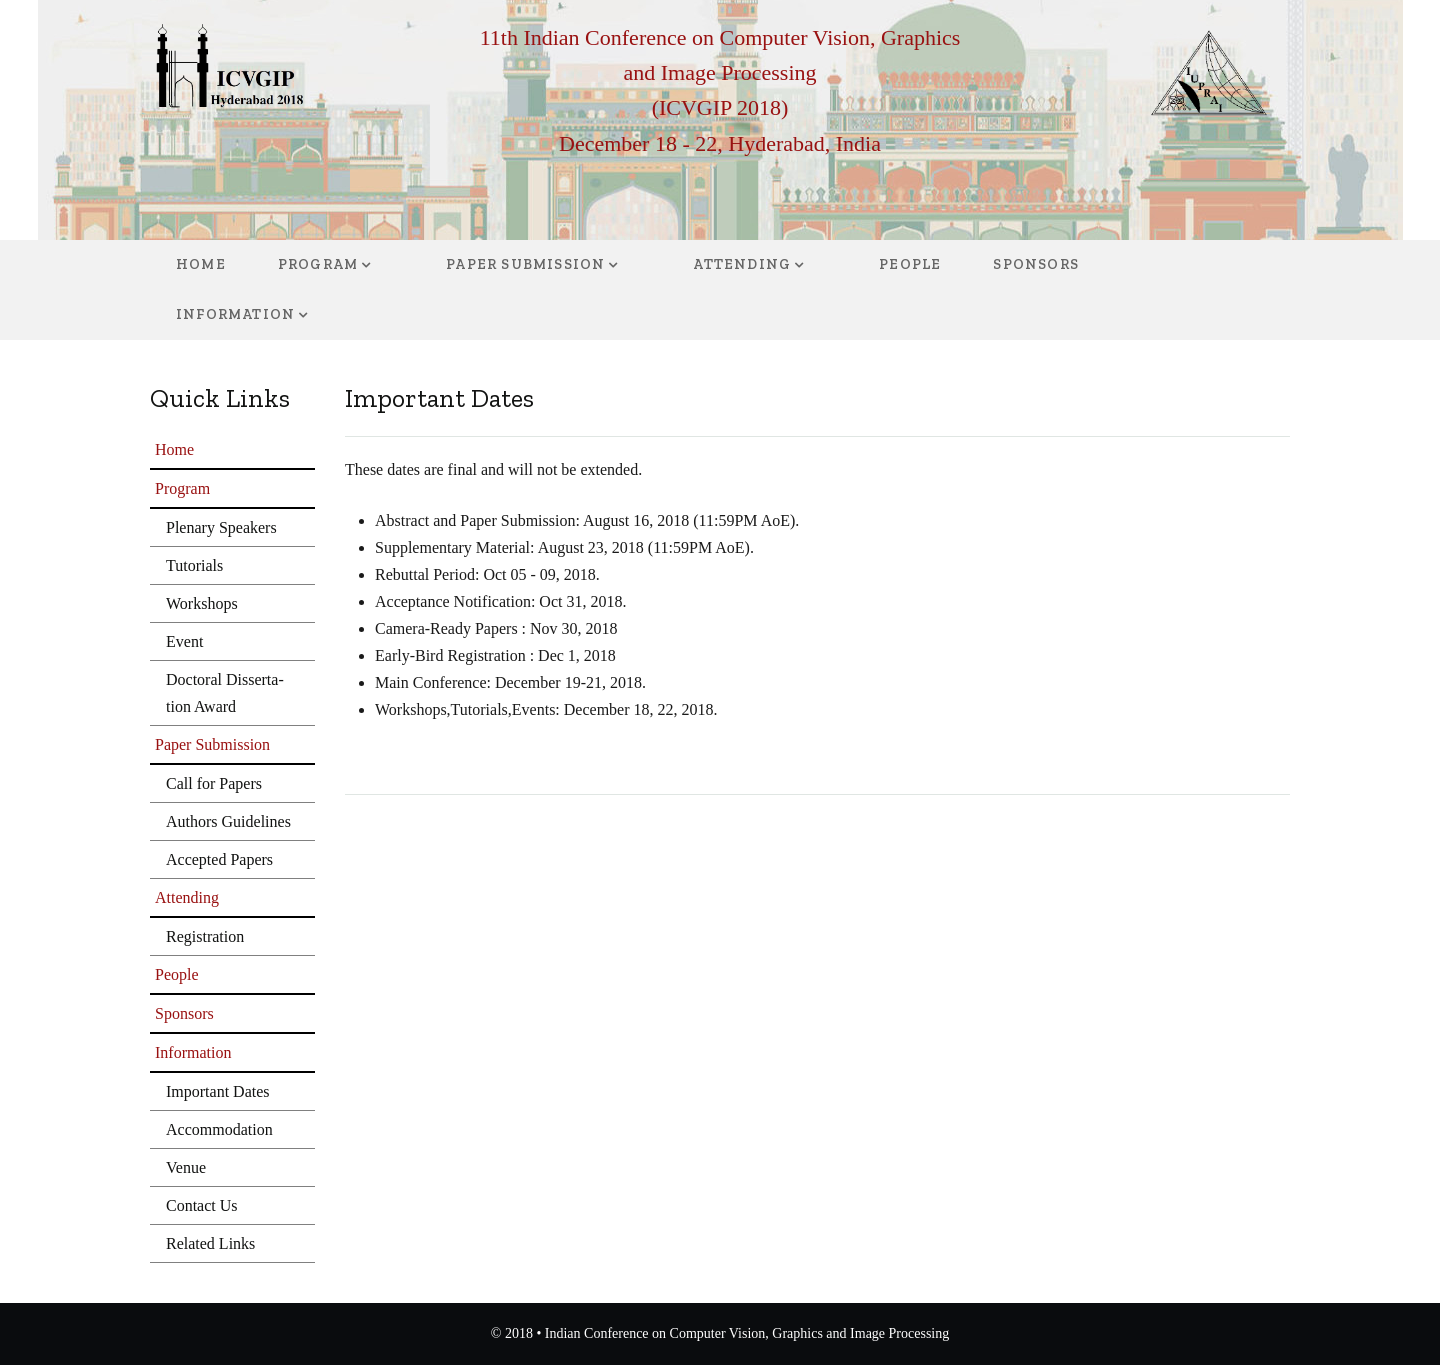 The width and height of the screenshot is (1440, 1365). Describe the element at coordinates (525, 264) in the screenshot. I see `Paper Submission` at that location.